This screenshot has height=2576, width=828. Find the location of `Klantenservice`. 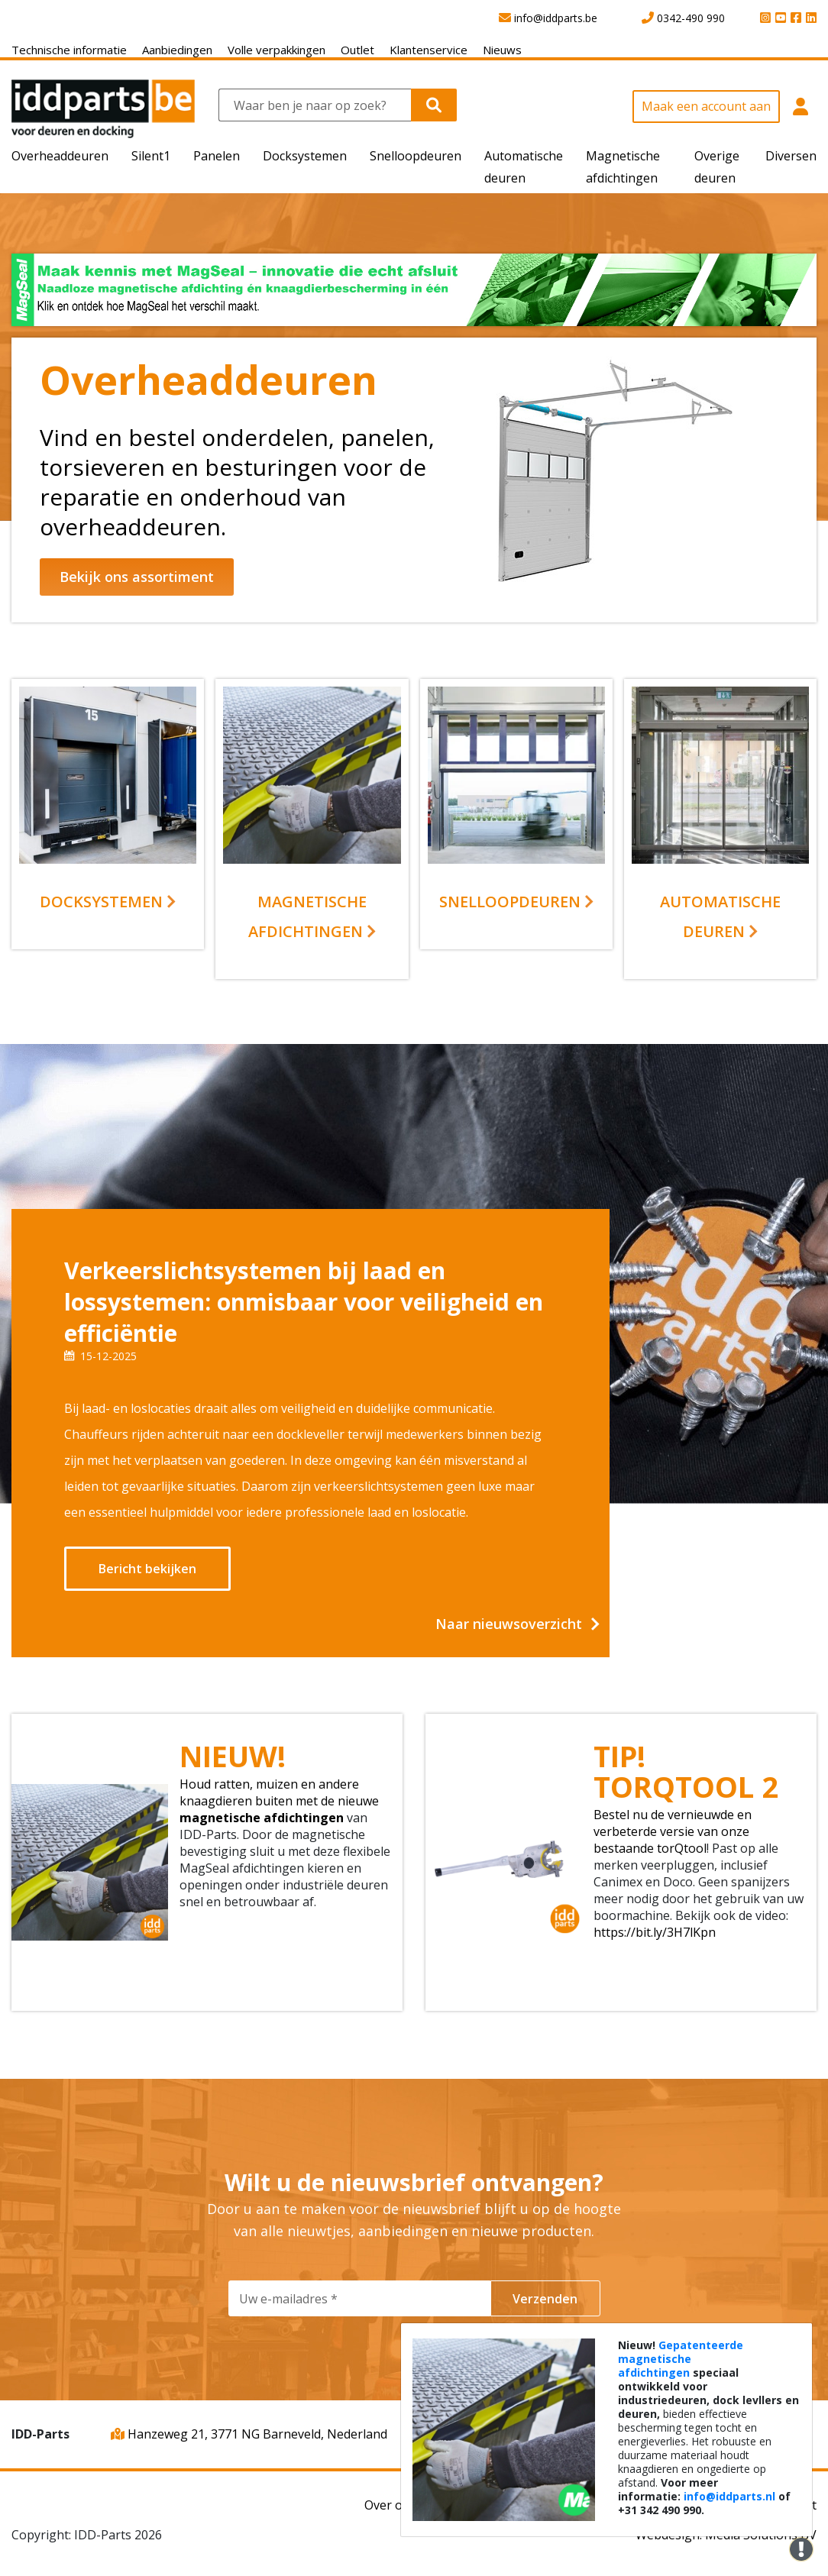

Klantenservice is located at coordinates (428, 49).